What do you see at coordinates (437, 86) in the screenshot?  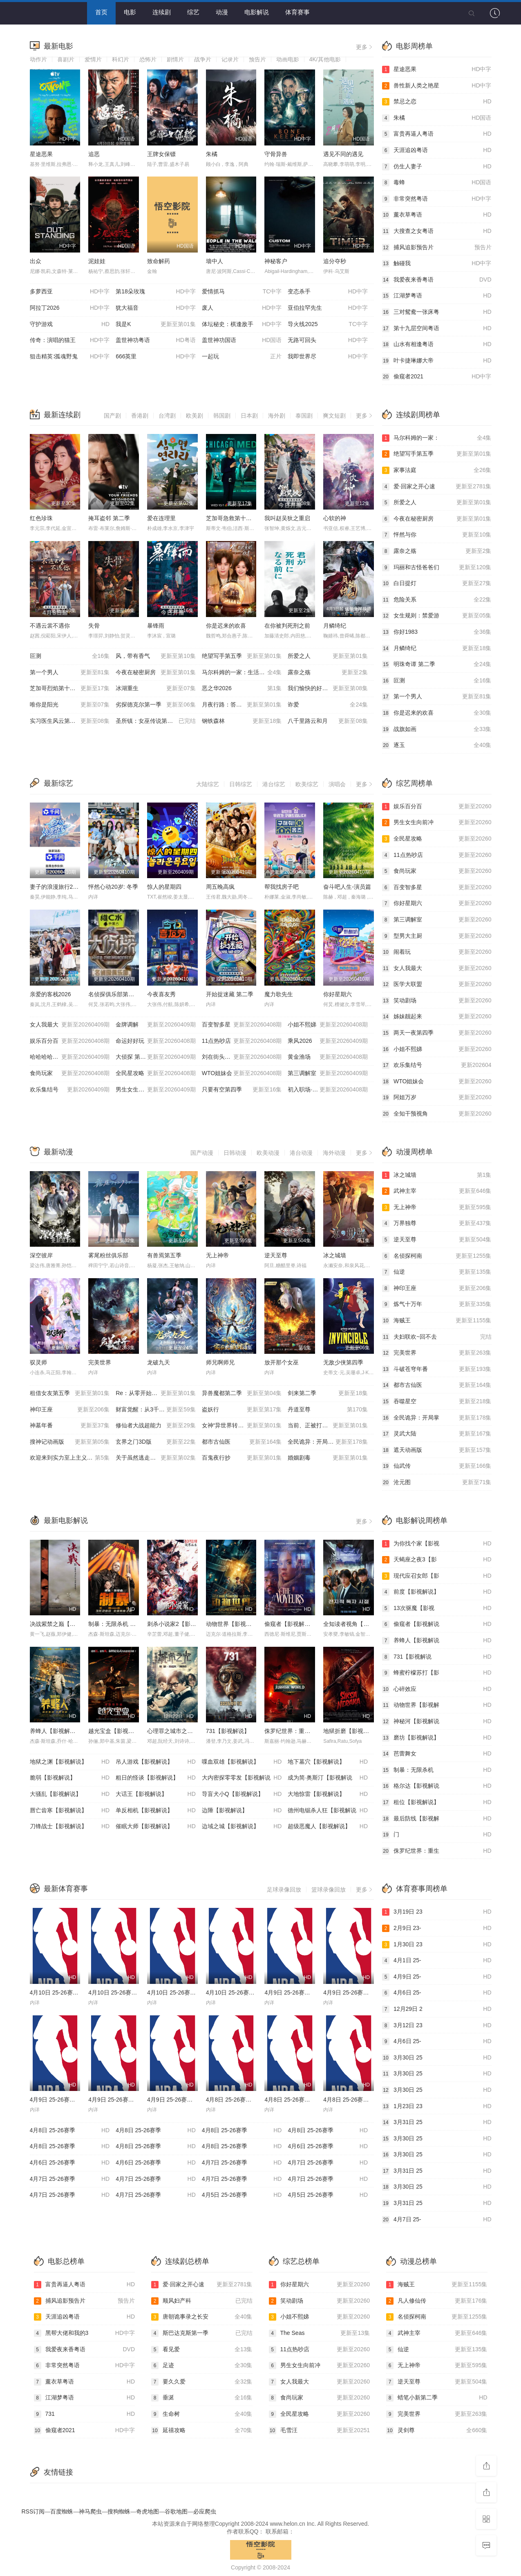 I see `兽性新人类之艳星` at bounding box center [437, 86].